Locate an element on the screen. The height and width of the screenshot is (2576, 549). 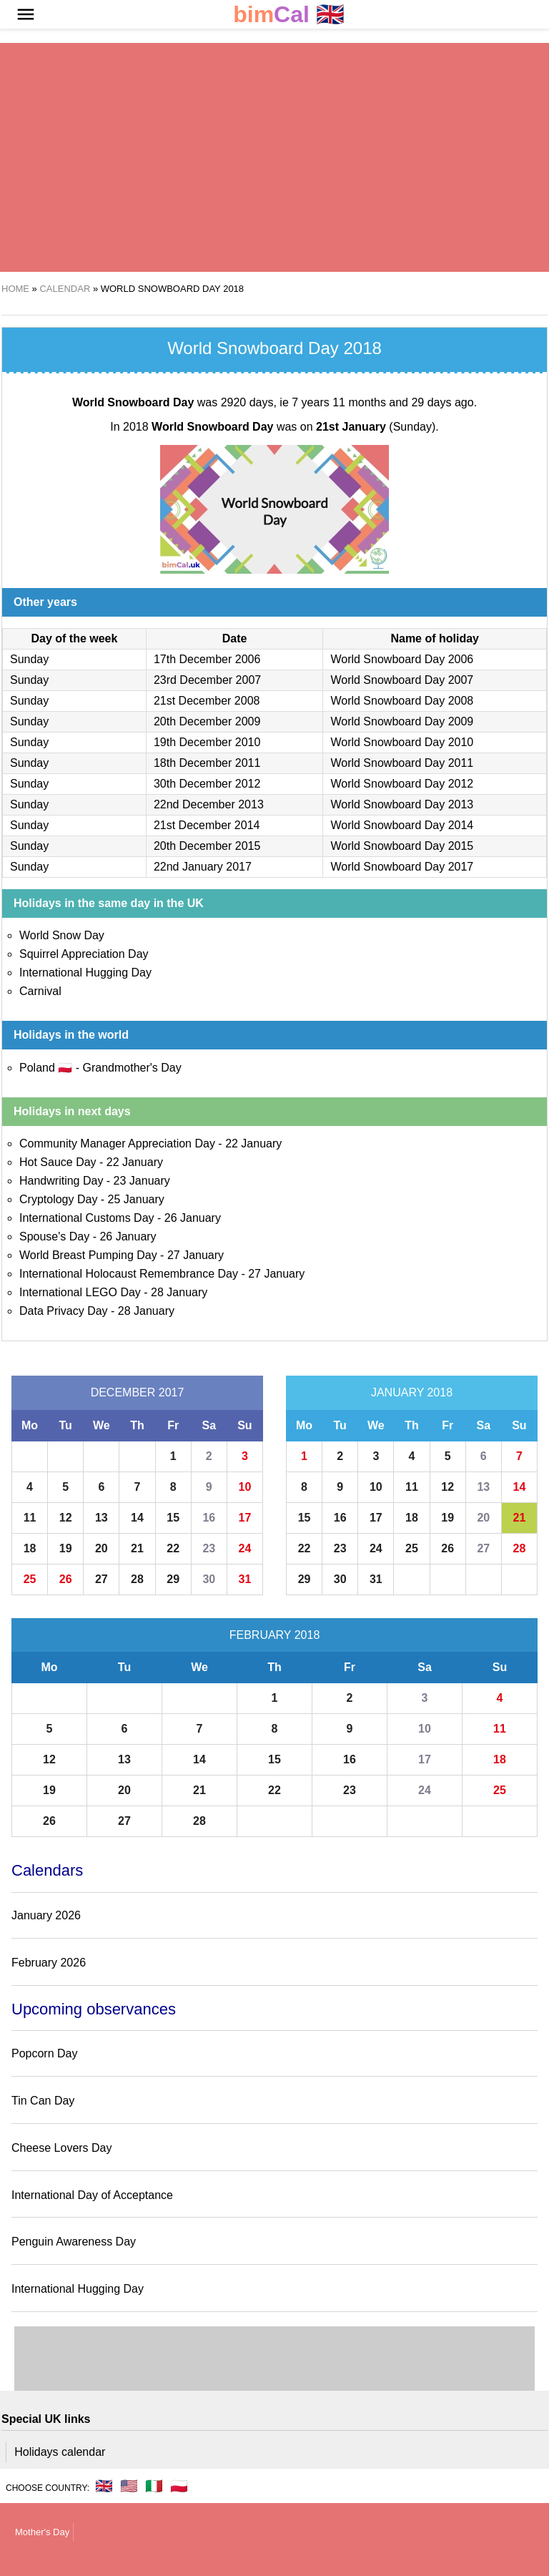
25 is located at coordinates (30, 1579).